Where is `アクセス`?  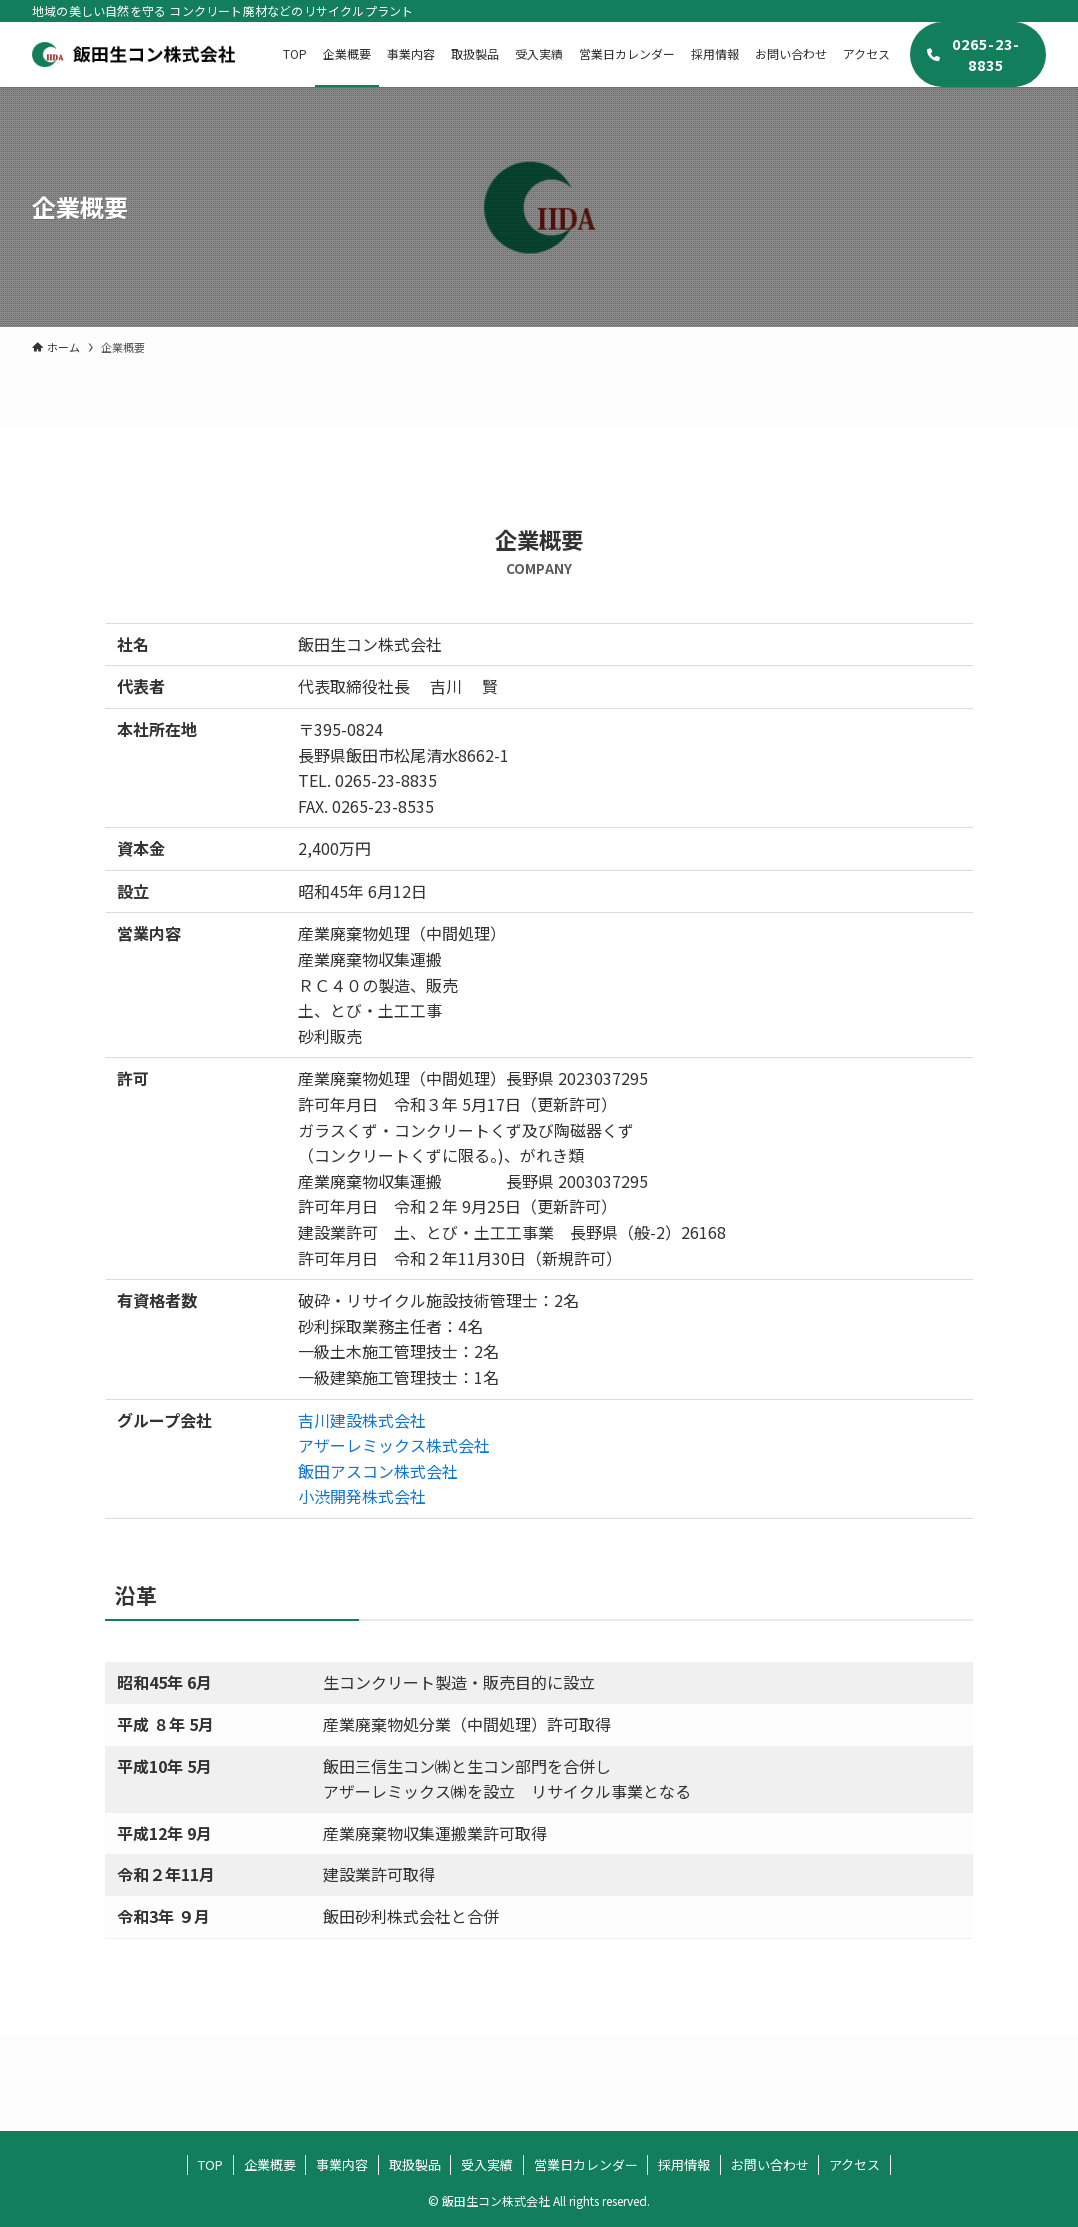
アクセス is located at coordinates (854, 2164).